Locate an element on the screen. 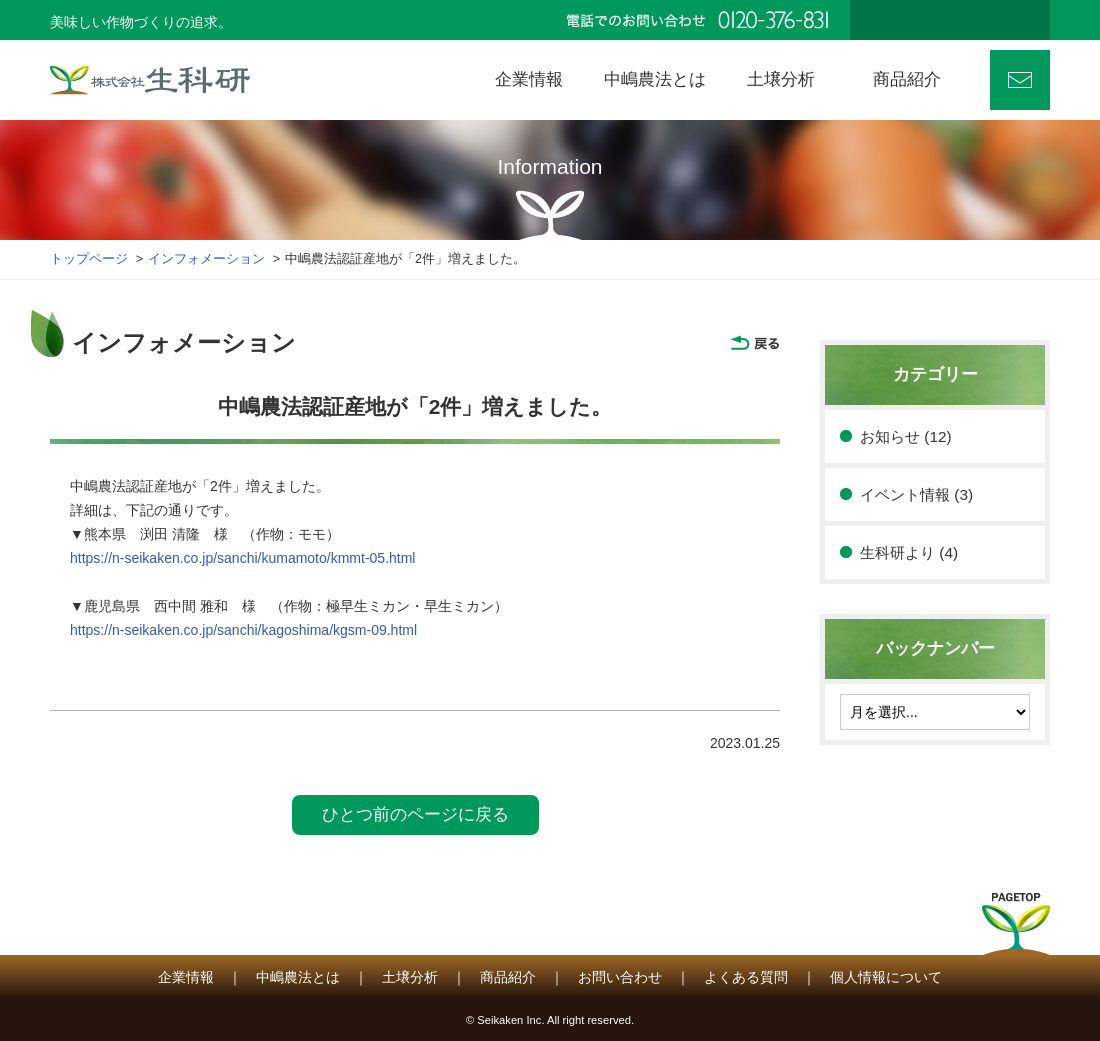  中嶋農法とは is located at coordinates (298, 977).